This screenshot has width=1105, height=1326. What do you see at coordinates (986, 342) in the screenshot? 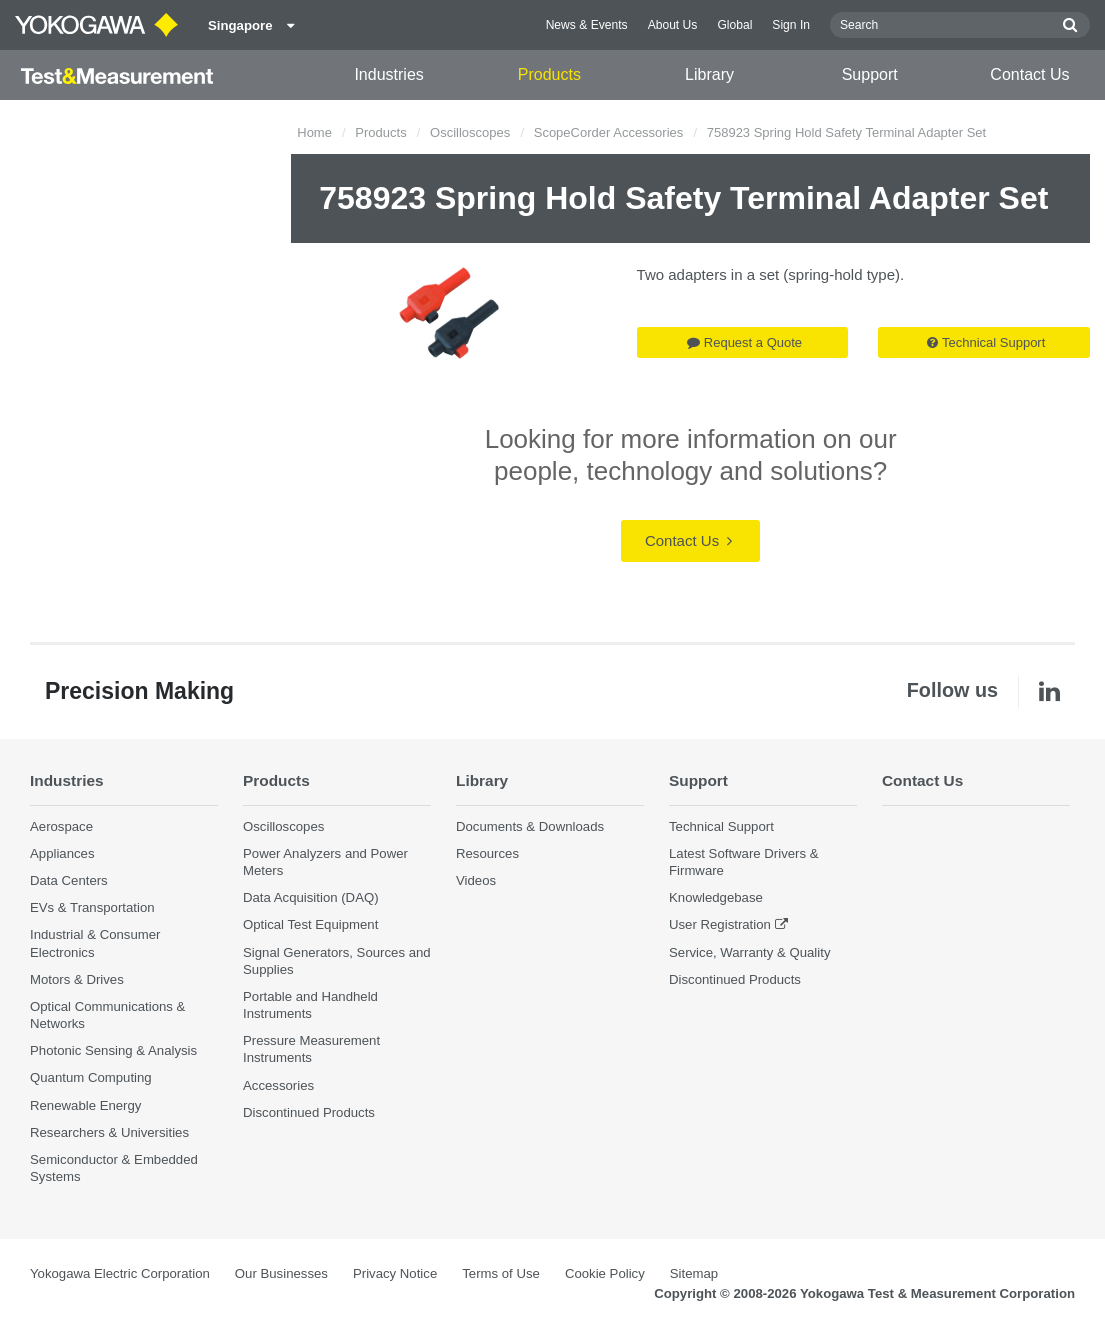
I see `Technical Support` at bounding box center [986, 342].